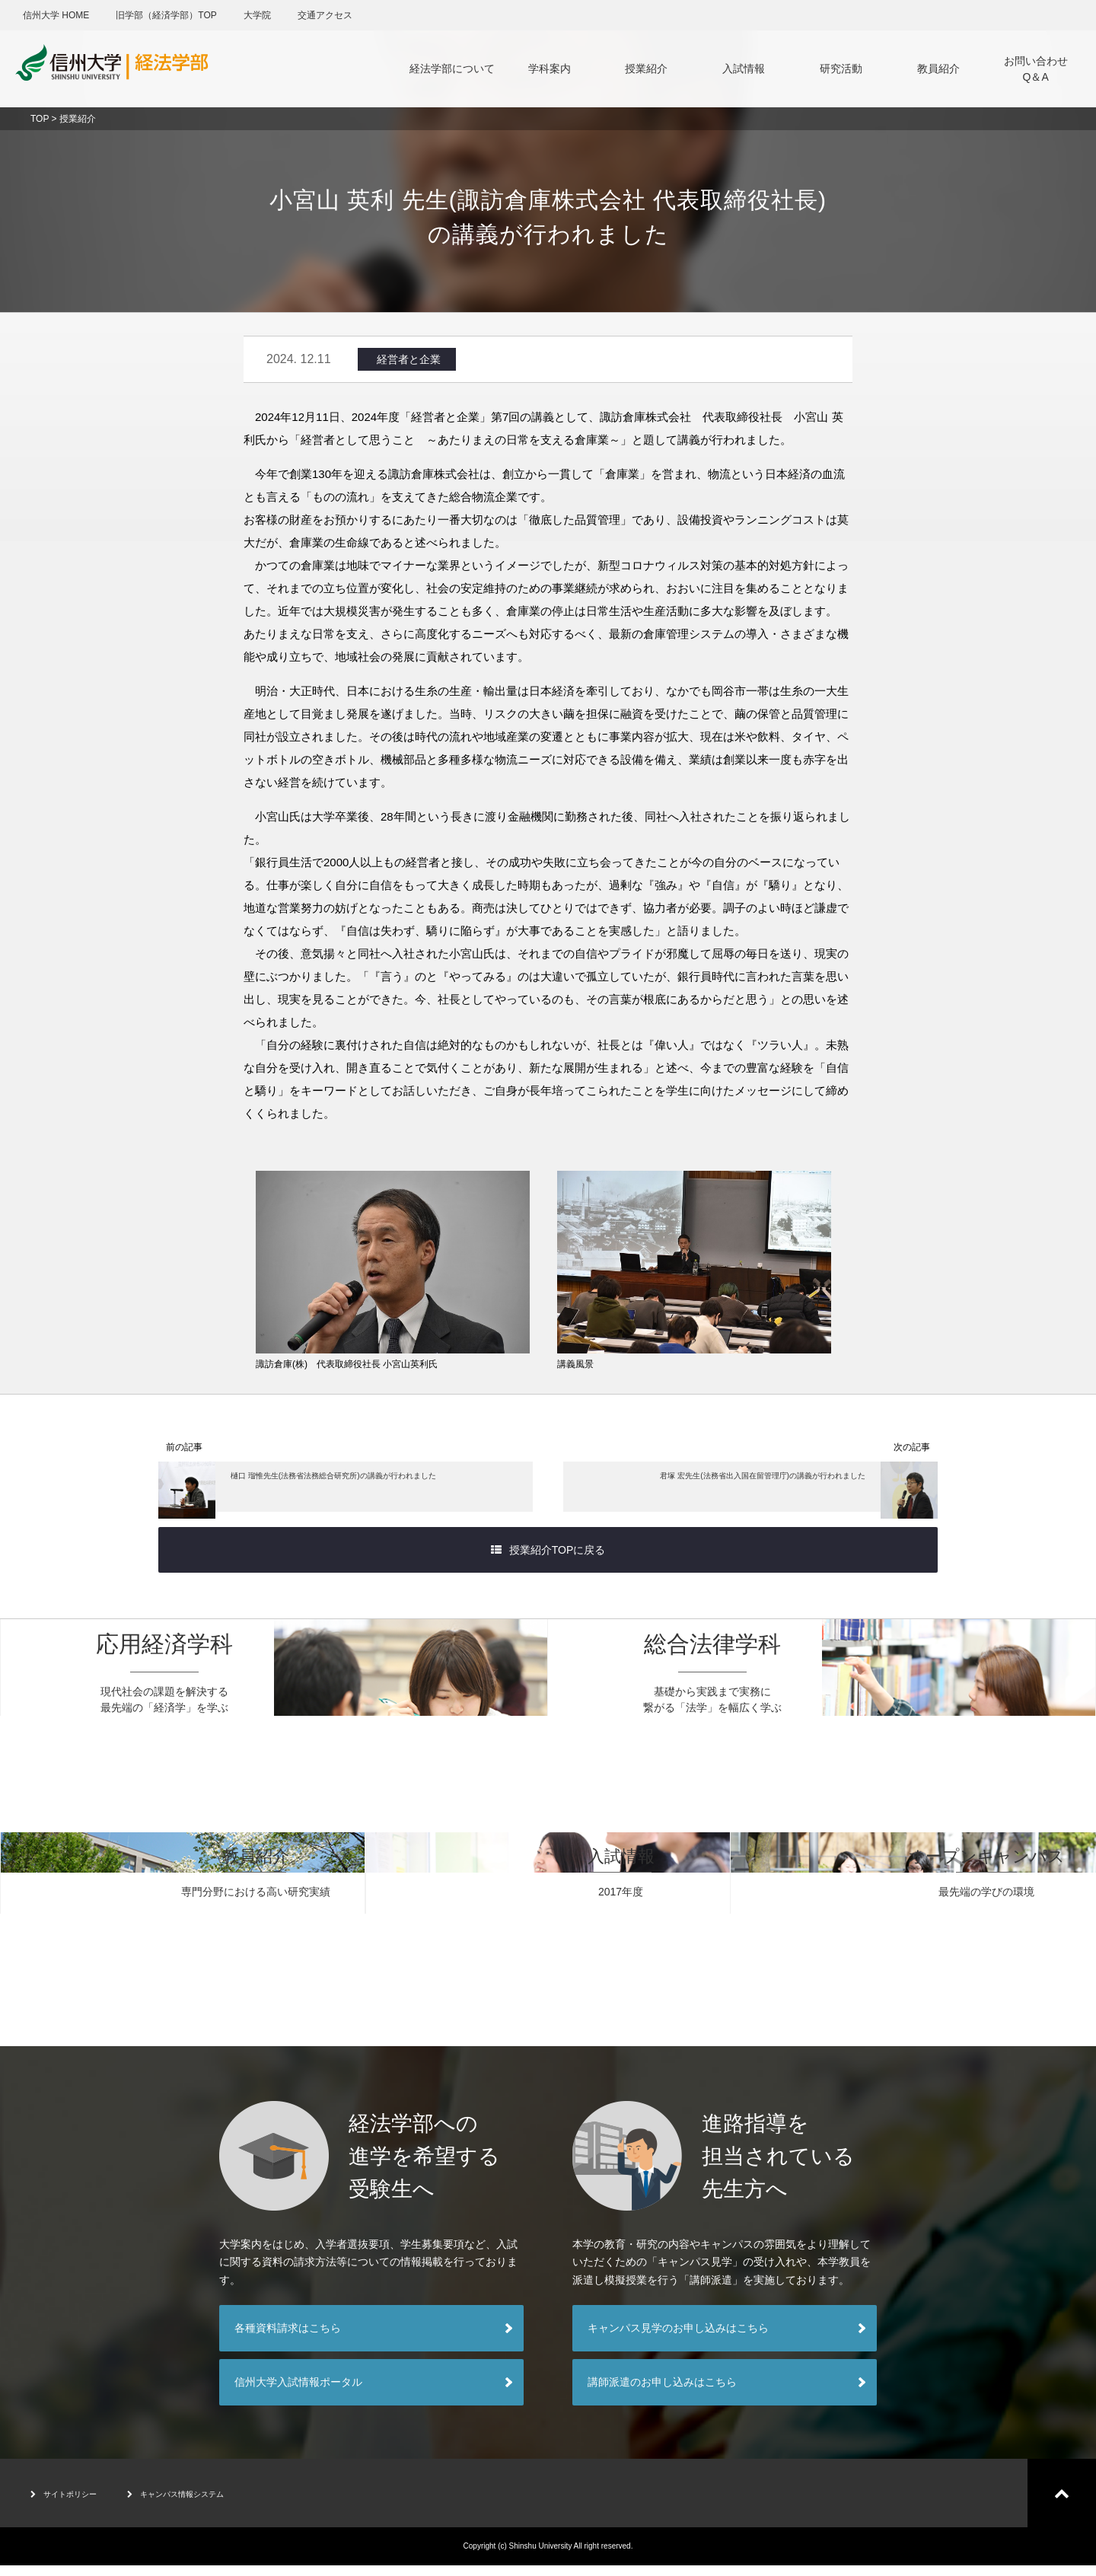 The image size is (1096, 2576). Describe the element at coordinates (213, 2504) in the screenshot. I see `キャンパス情報システム` at that location.